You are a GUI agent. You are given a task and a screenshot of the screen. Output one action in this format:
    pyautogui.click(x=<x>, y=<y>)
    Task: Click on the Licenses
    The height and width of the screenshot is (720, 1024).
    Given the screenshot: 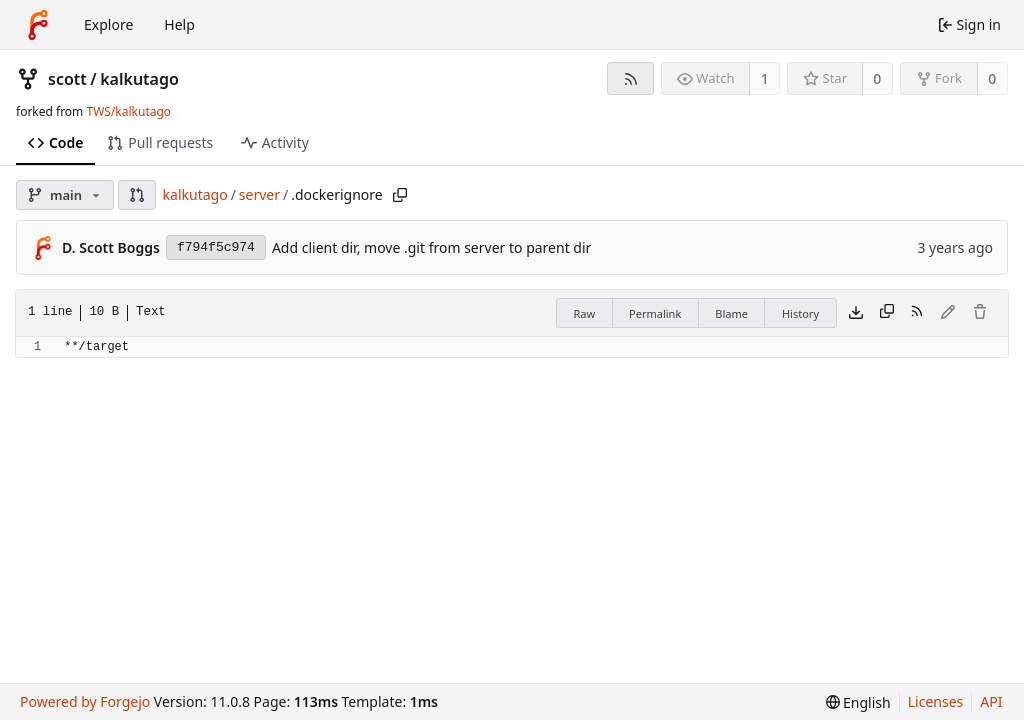 What is the action you would take?
    pyautogui.click(x=936, y=701)
    